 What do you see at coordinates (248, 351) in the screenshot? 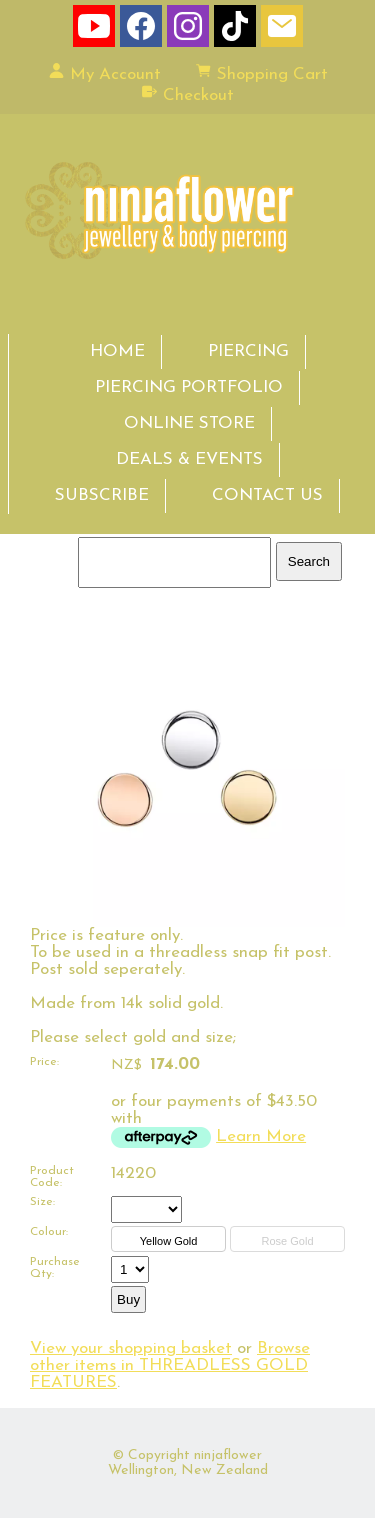
I see `PIERCING` at bounding box center [248, 351].